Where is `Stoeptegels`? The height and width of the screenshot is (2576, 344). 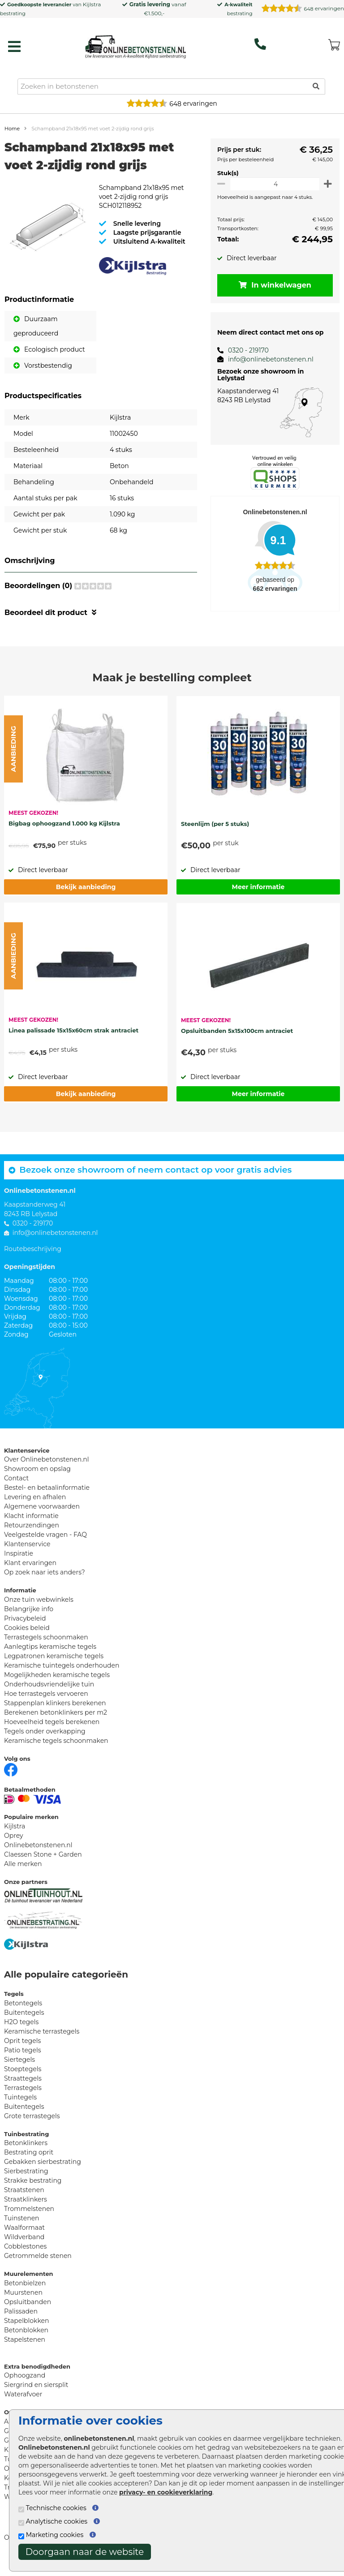 Stoeptegels is located at coordinates (22, 2083).